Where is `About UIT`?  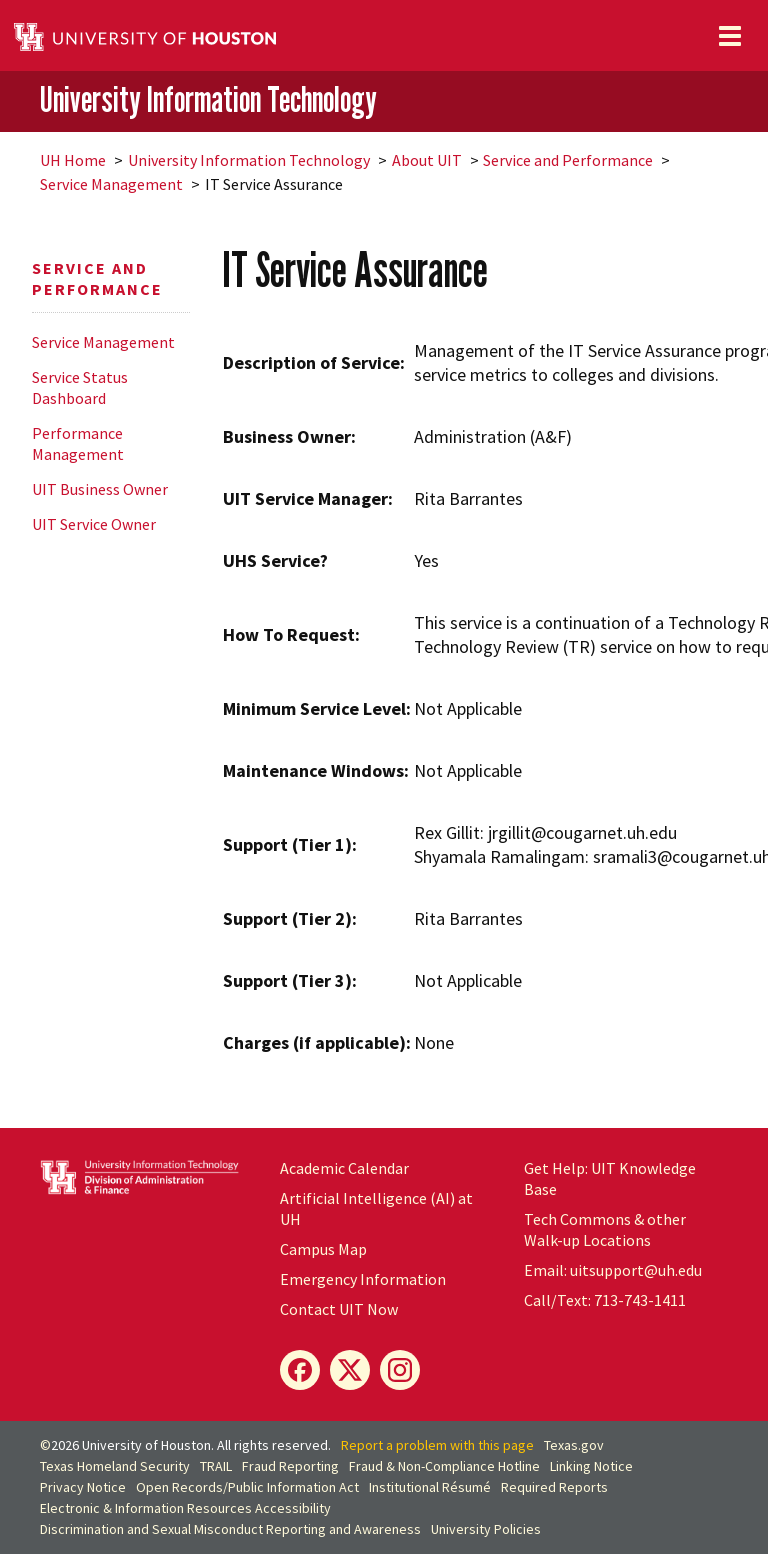 About UIT is located at coordinates (427, 160).